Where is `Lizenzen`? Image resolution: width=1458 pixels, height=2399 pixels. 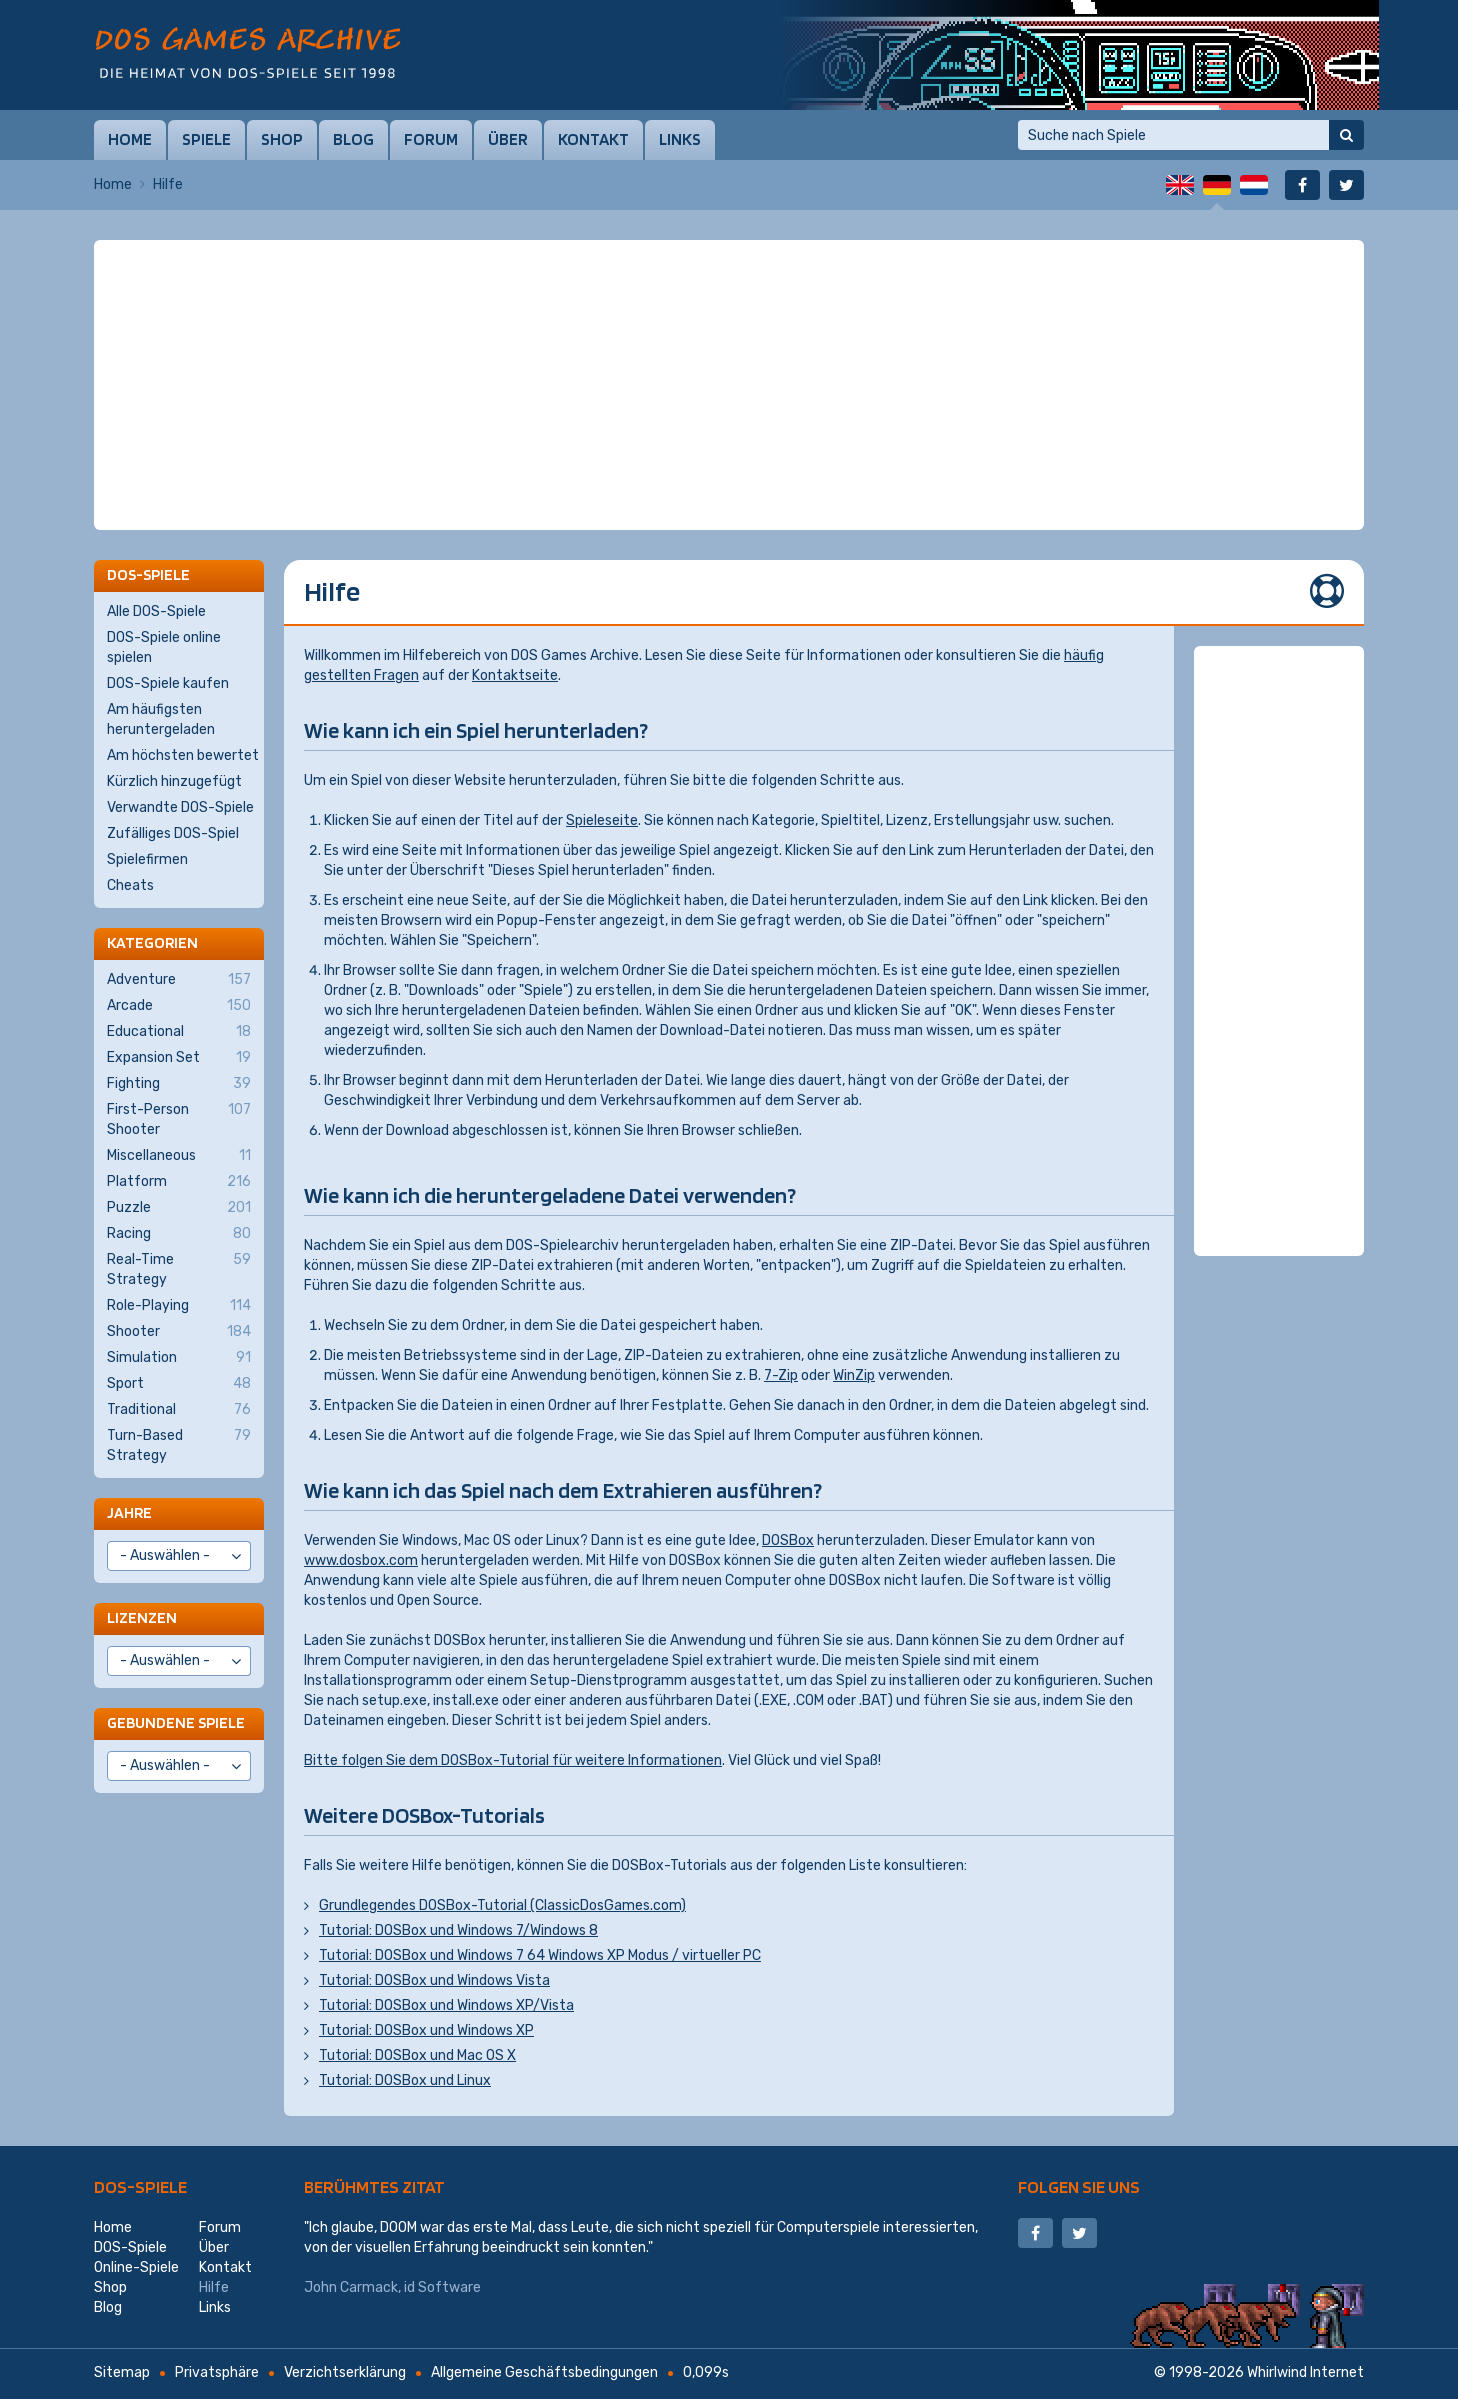
Lizenzen is located at coordinates (142, 1617).